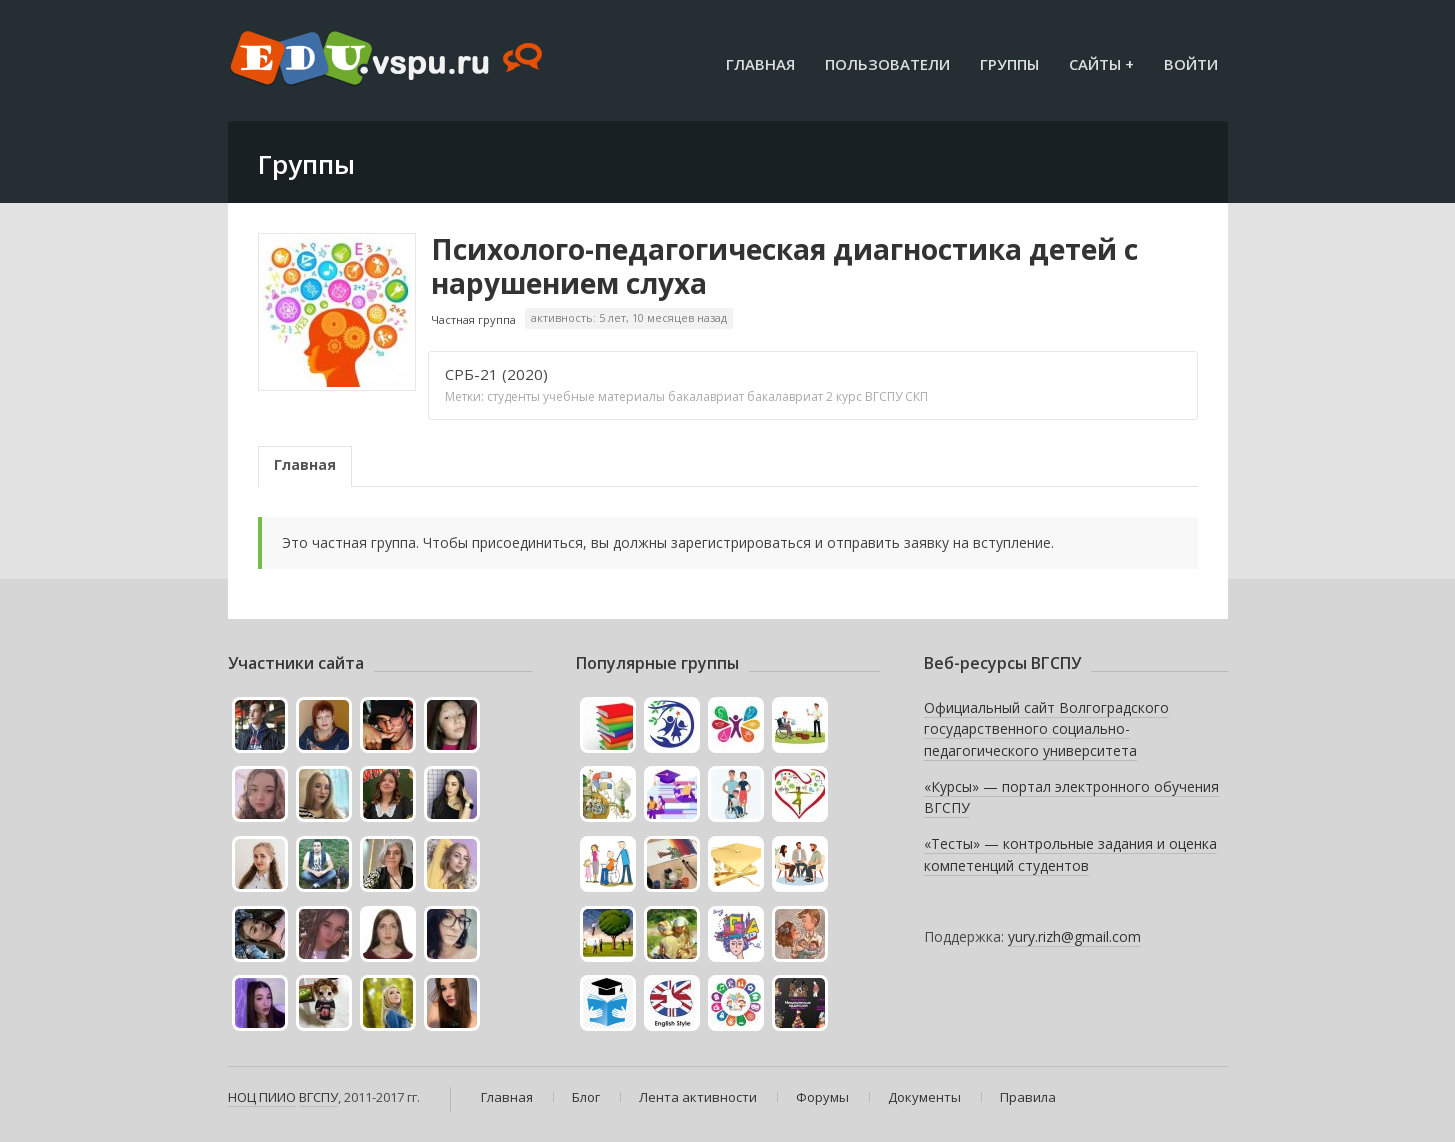  Describe the element at coordinates (1028, 1097) in the screenshot. I see `Правила` at that location.